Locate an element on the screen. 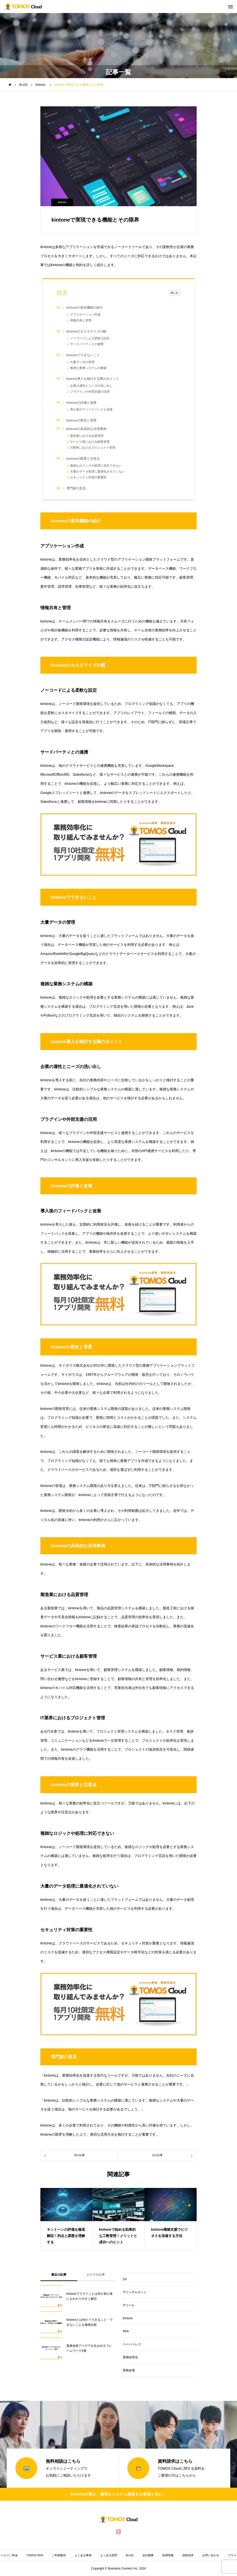 The image size is (237, 2576). アプリケーション作成 is located at coordinates (85, 314).